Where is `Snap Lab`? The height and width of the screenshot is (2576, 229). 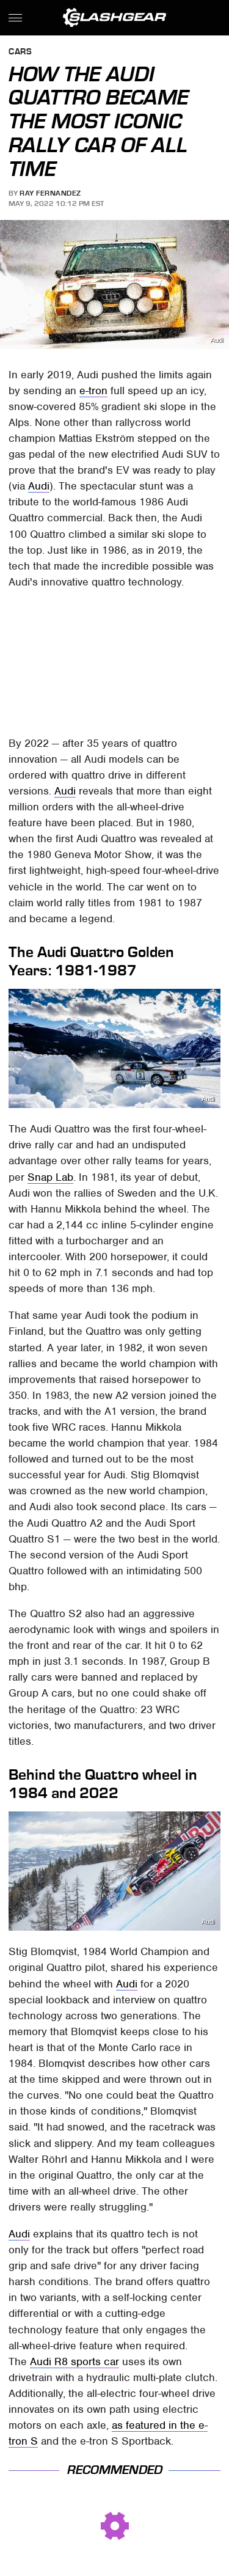 Snap Lab is located at coordinates (50, 1177).